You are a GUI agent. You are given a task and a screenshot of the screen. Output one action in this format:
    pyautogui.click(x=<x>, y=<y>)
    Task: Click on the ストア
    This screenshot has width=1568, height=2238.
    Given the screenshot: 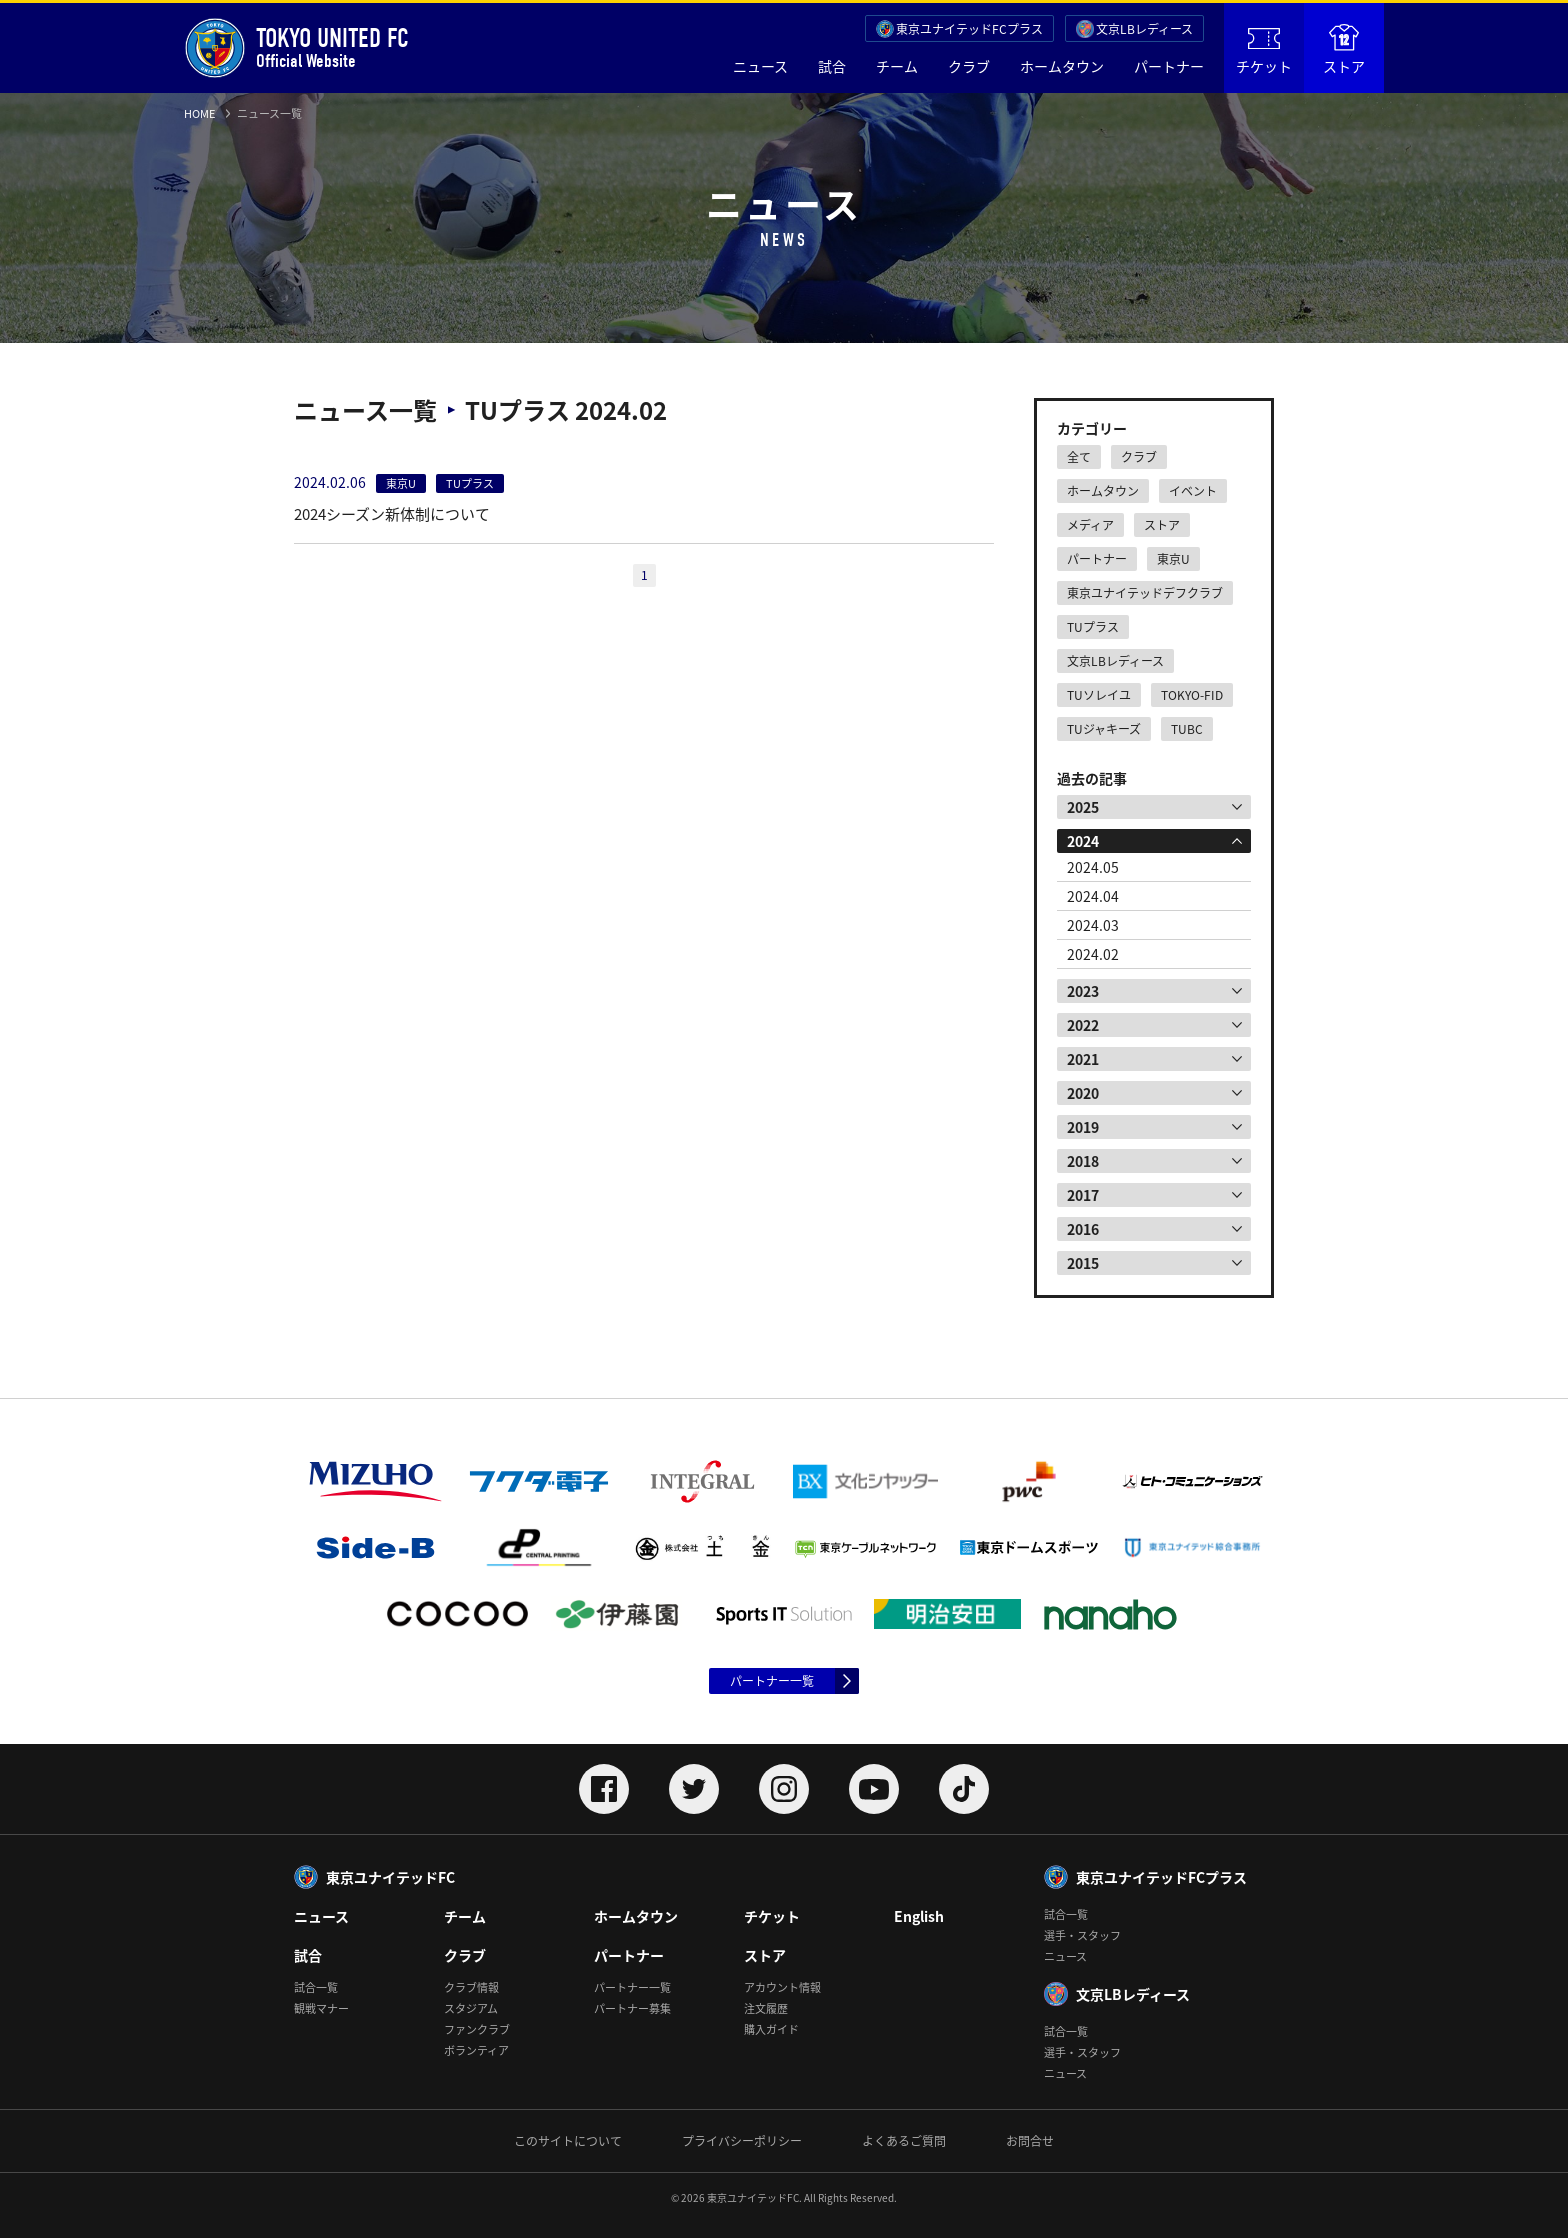 What is the action you would take?
    pyautogui.click(x=1344, y=50)
    